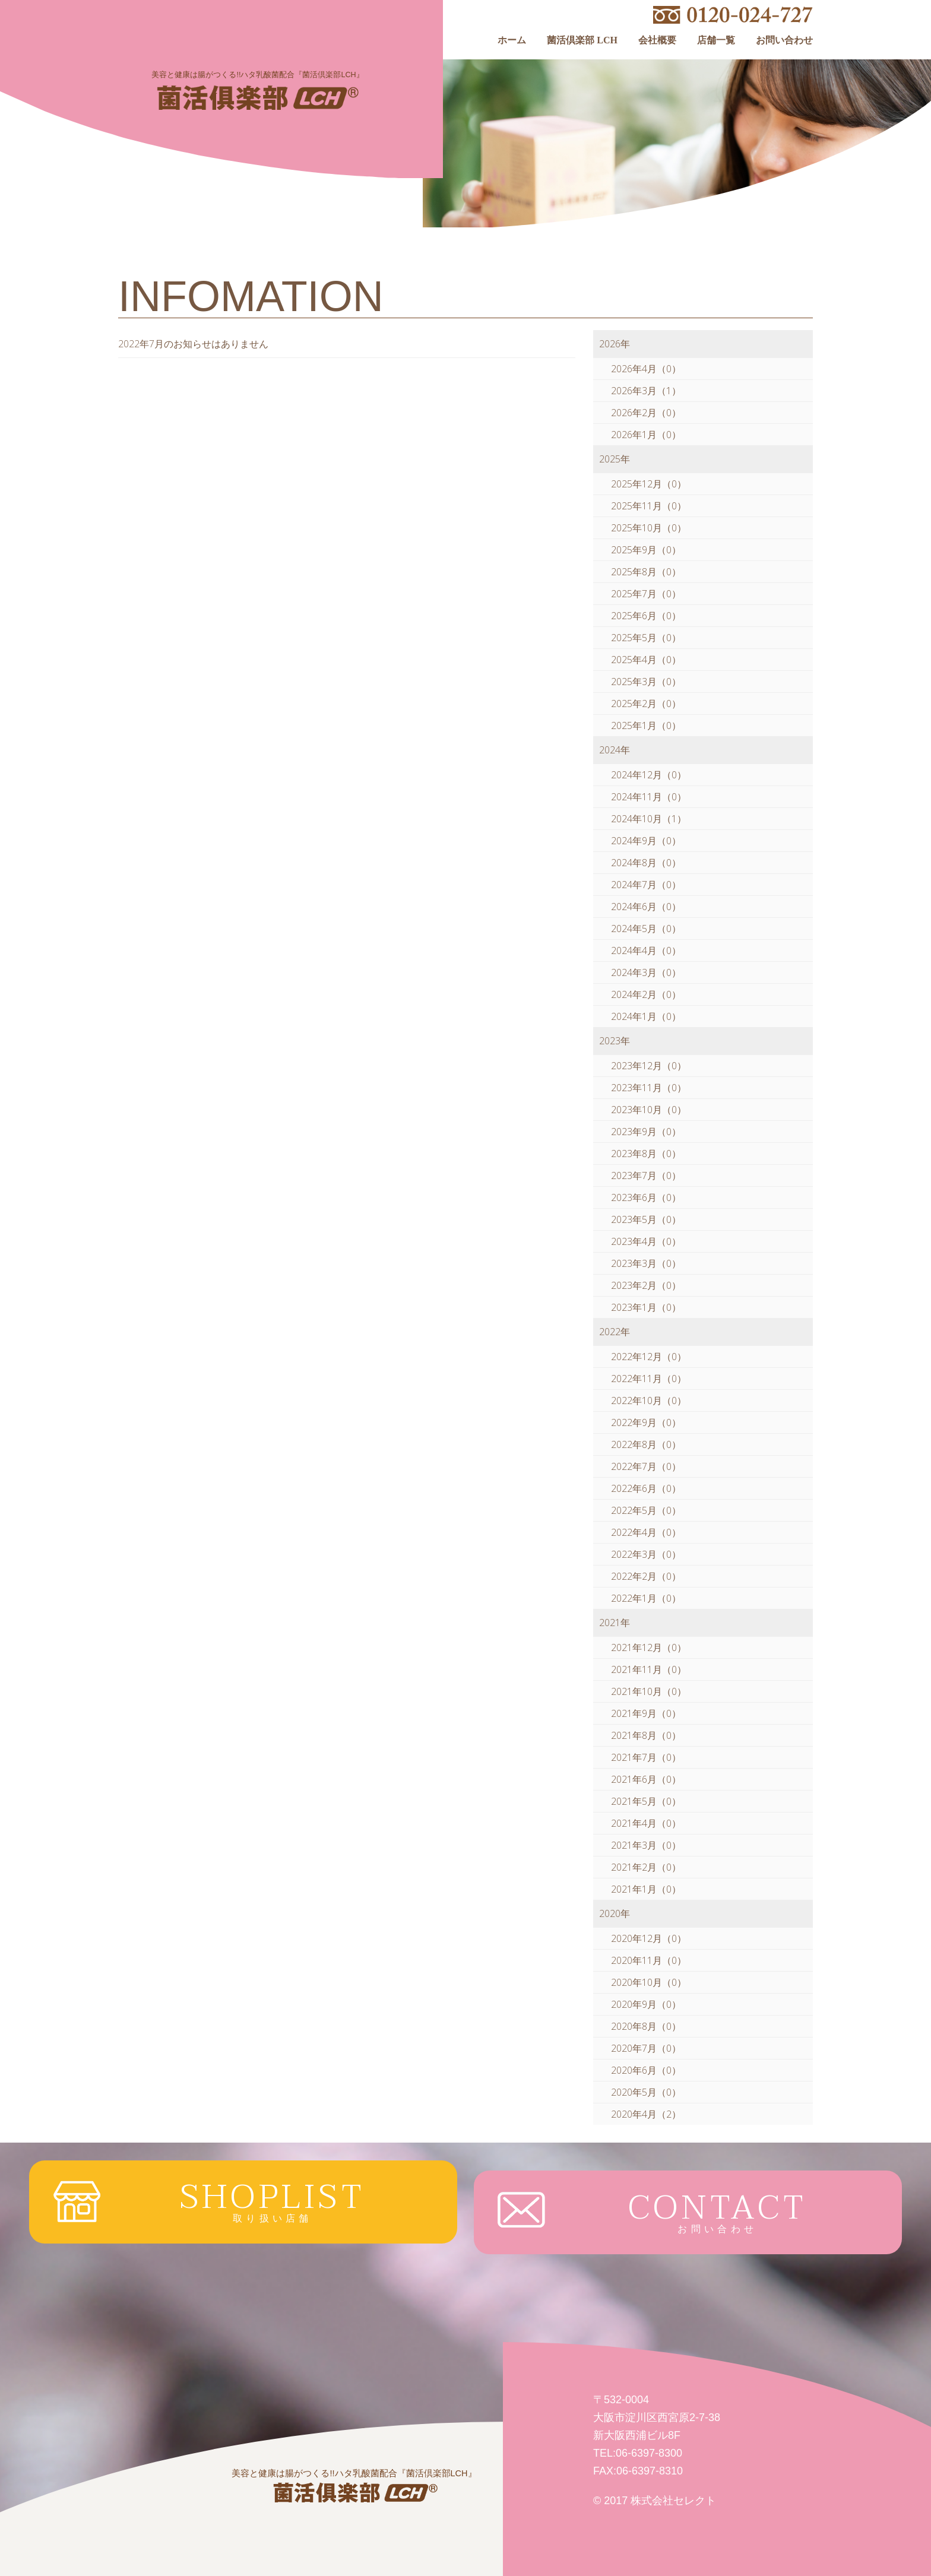 The width and height of the screenshot is (931, 2576). What do you see at coordinates (646, 950) in the screenshot?
I see `2024年4月（0）` at bounding box center [646, 950].